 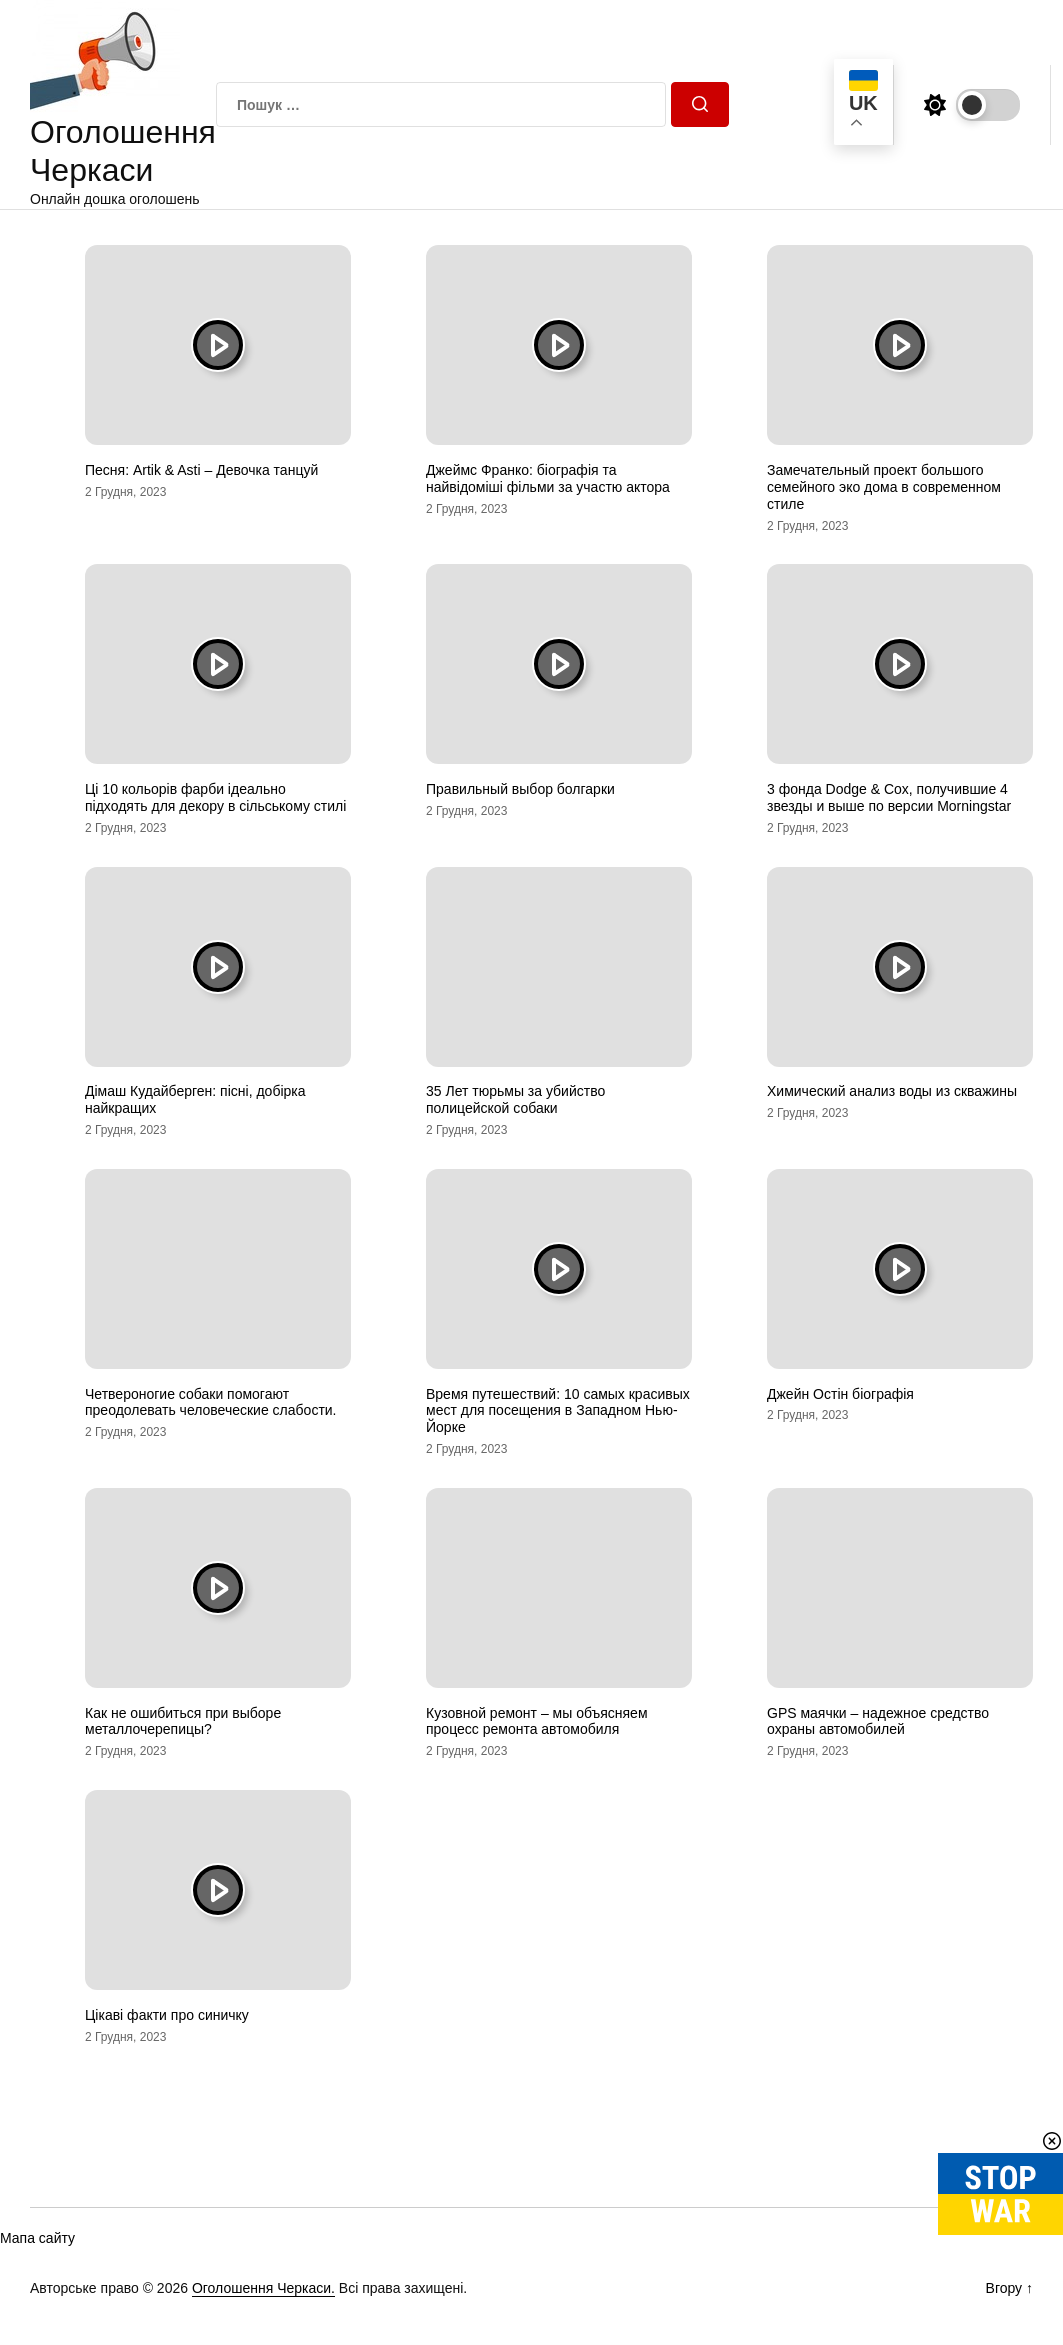 What do you see at coordinates (201, 470) in the screenshot?
I see `Песня: Artik & Asti – Девочка танцуй` at bounding box center [201, 470].